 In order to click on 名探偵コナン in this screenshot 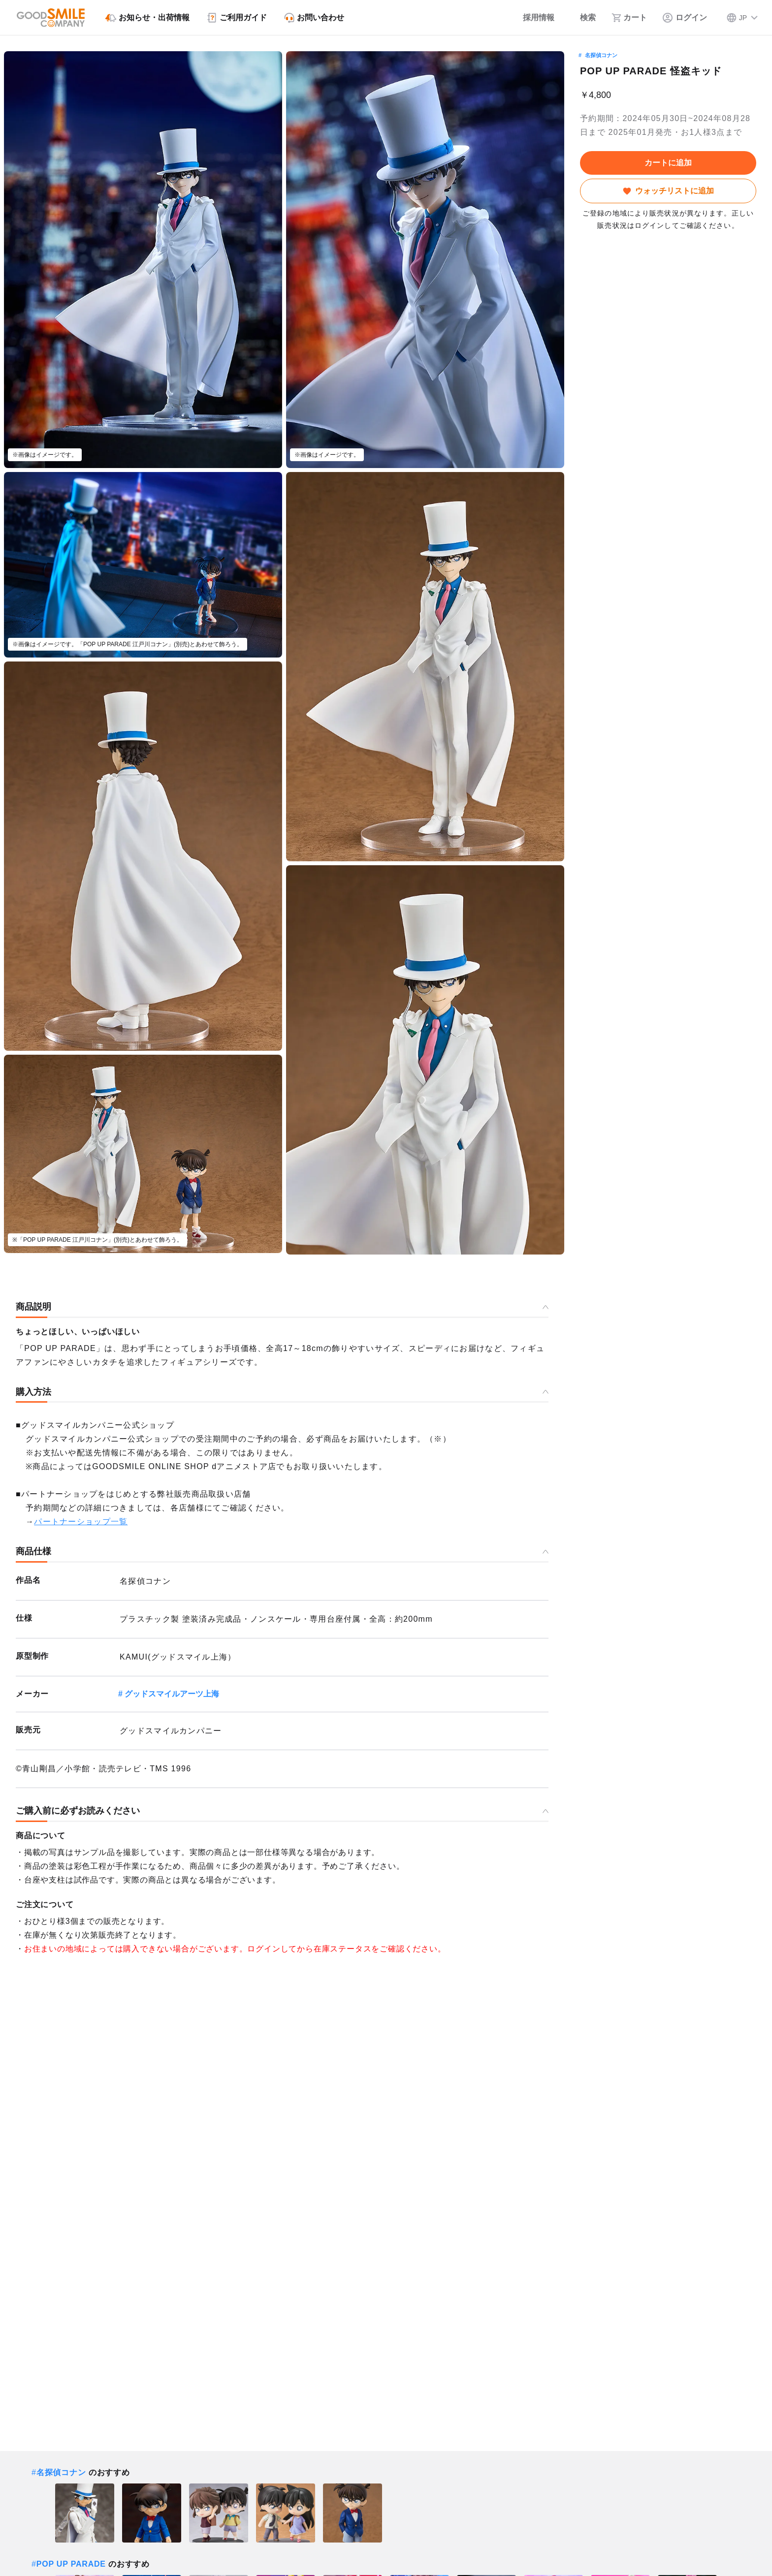, I will do `click(601, 55)`.